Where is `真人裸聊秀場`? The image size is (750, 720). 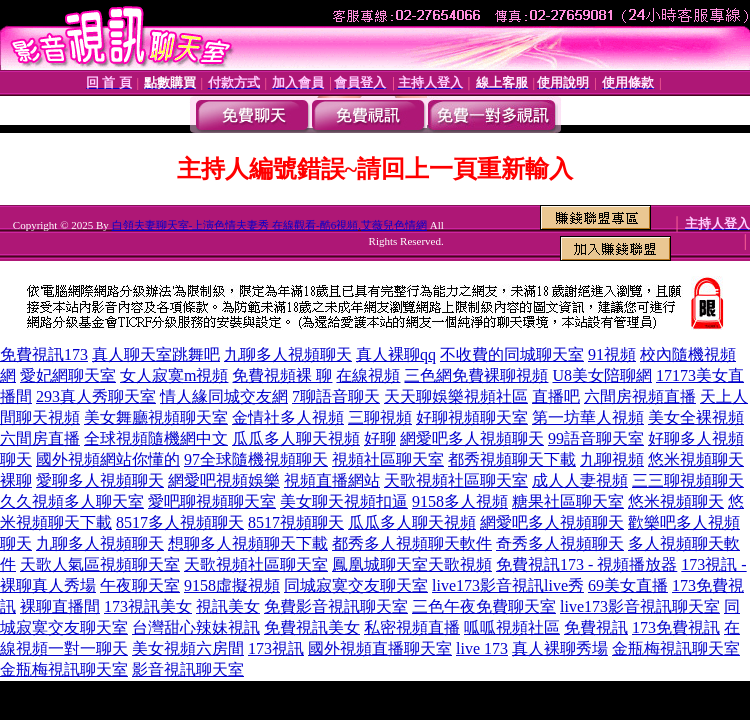 真人裸聊秀場 is located at coordinates (560, 648).